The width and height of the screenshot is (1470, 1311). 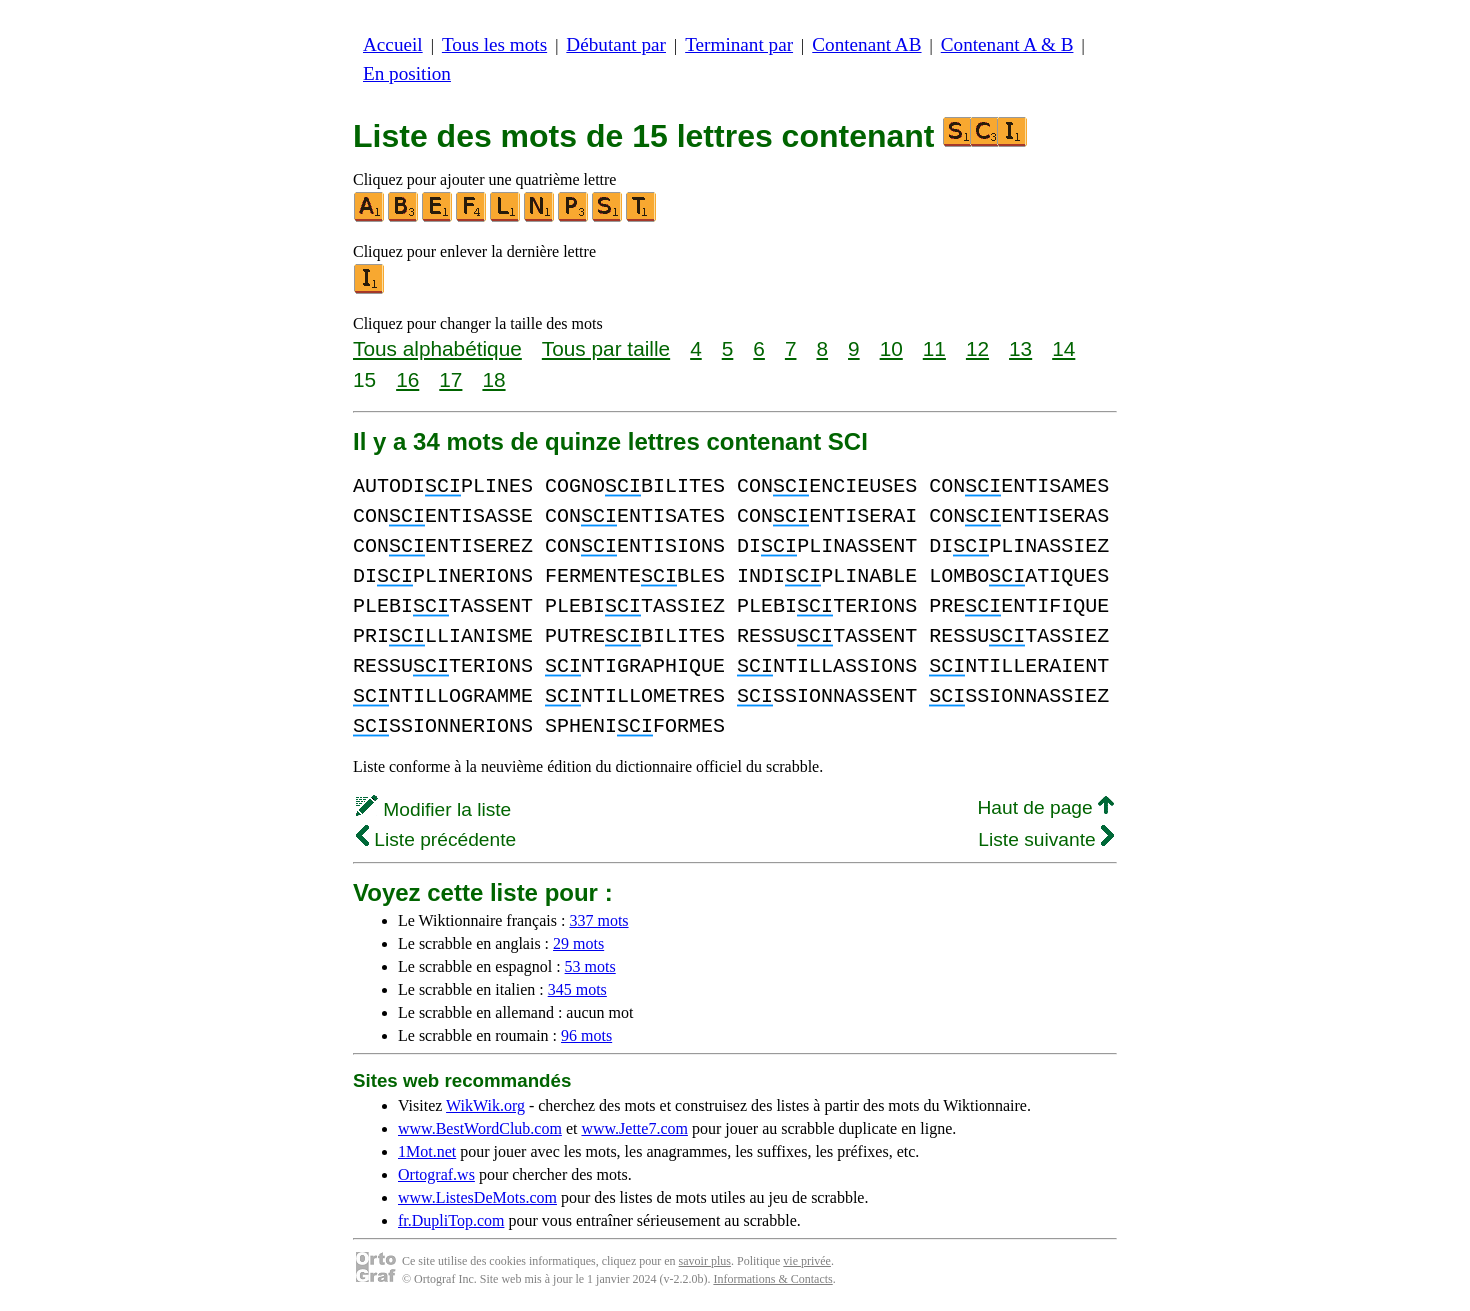 What do you see at coordinates (493, 379) in the screenshot?
I see `18` at bounding box center [493, 379].